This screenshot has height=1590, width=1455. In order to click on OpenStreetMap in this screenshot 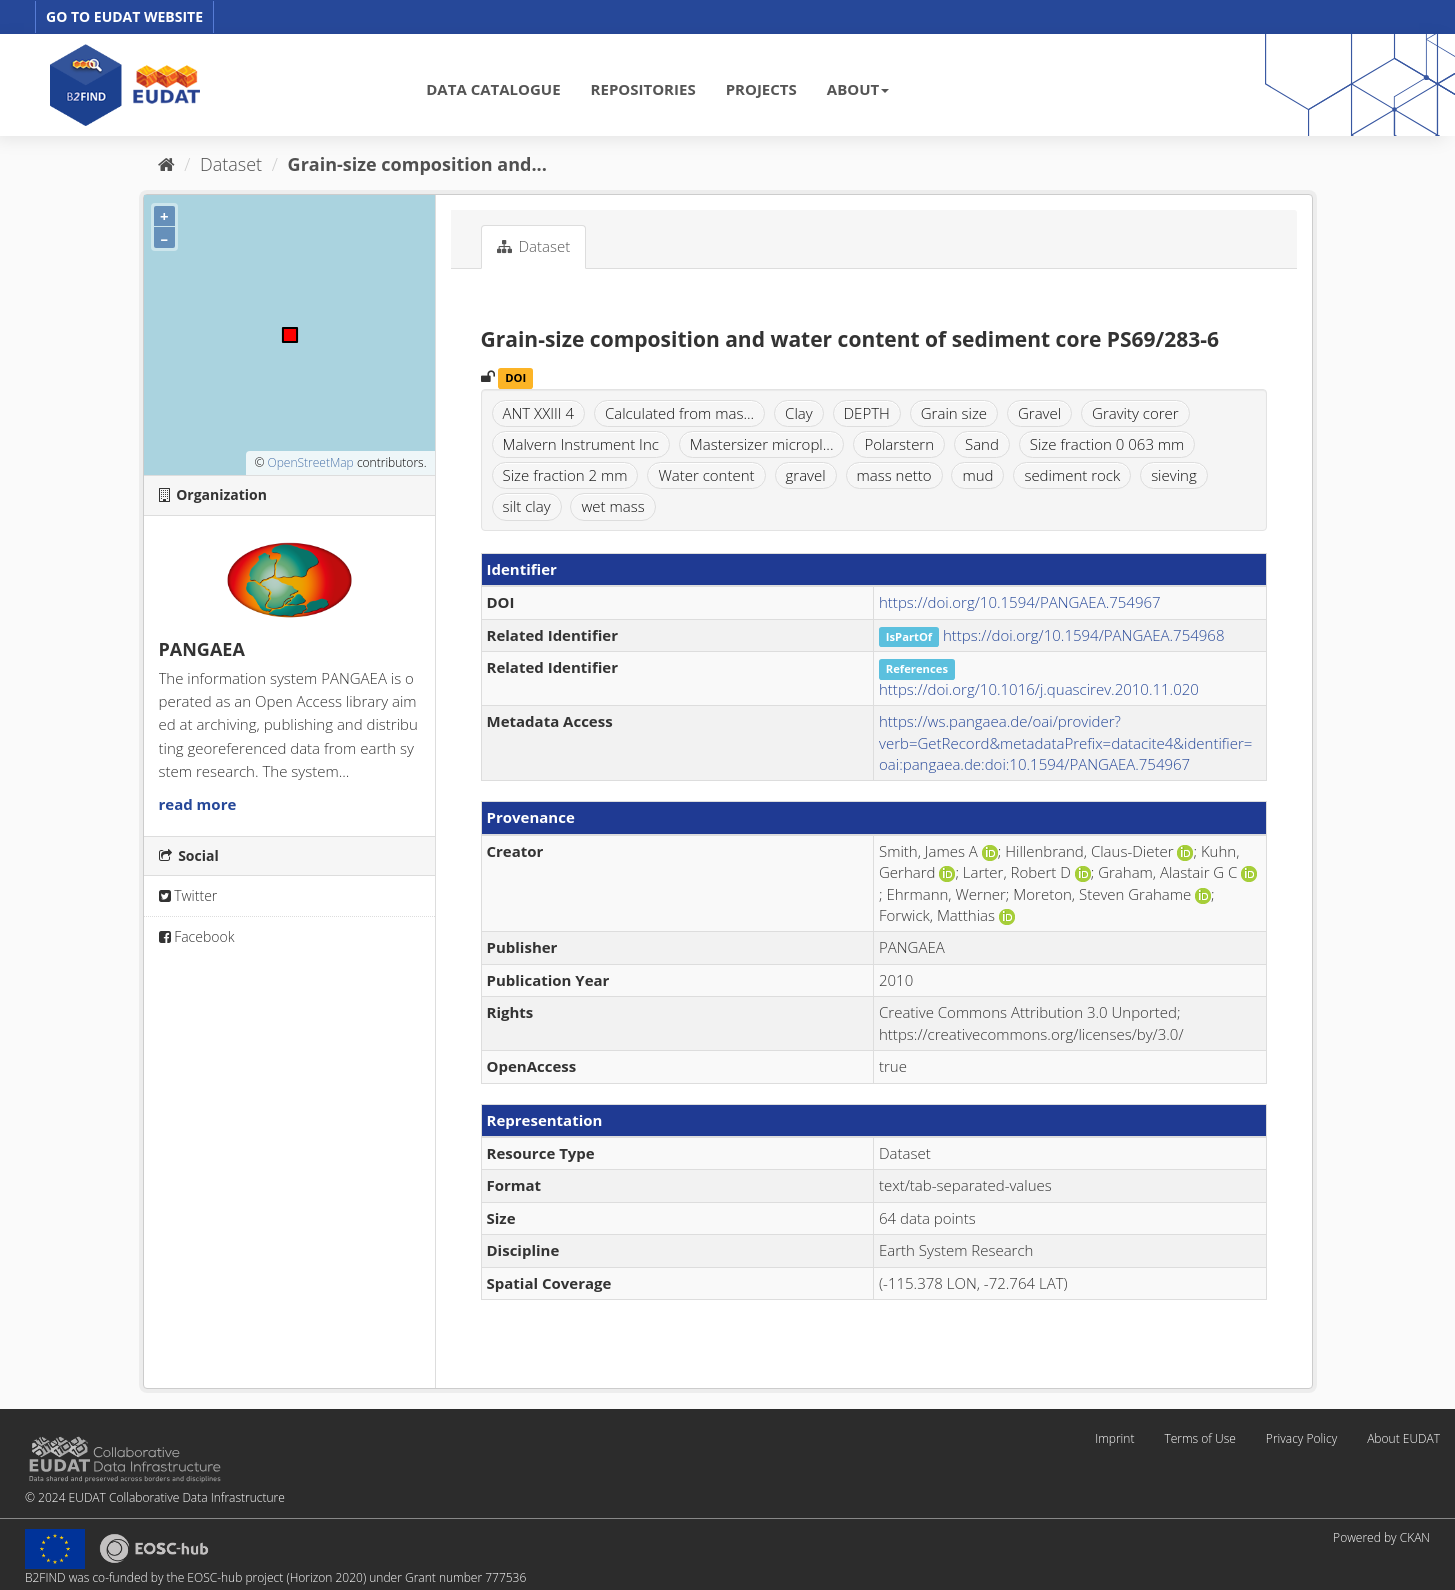, I will do `click(310, 462)`.